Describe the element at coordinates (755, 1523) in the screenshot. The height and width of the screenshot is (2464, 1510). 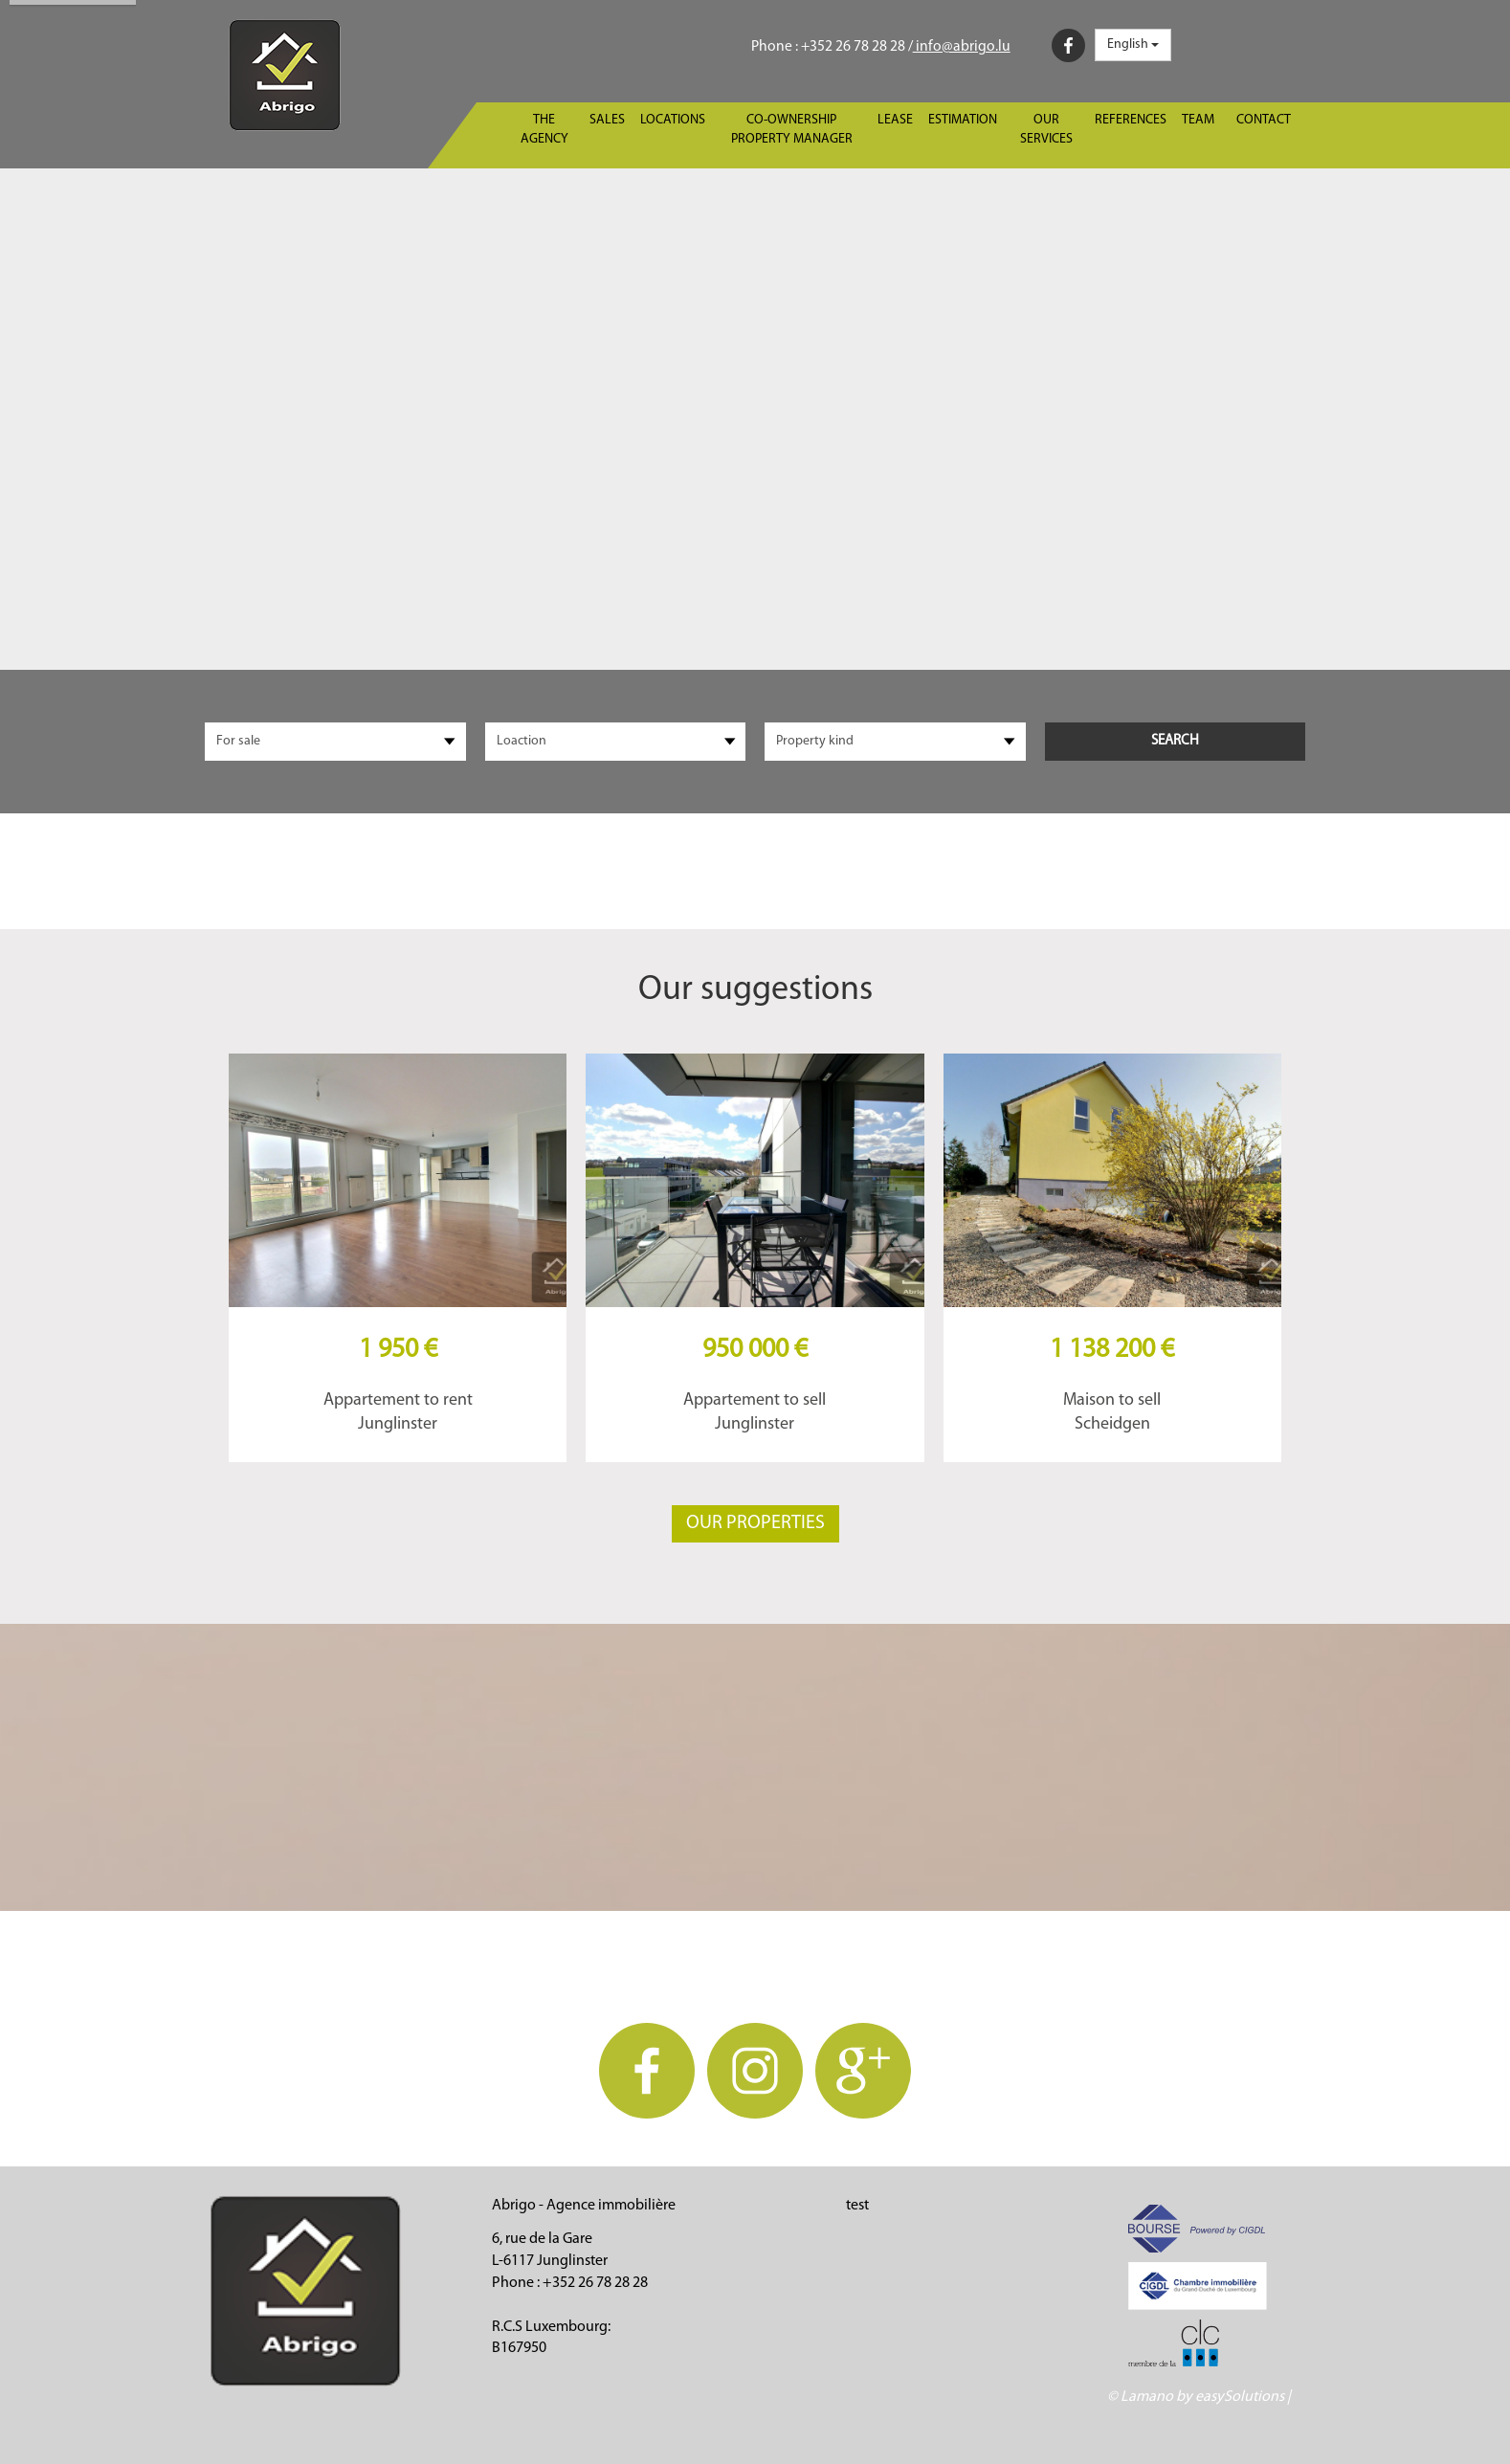
I see `Our properties` at that location.